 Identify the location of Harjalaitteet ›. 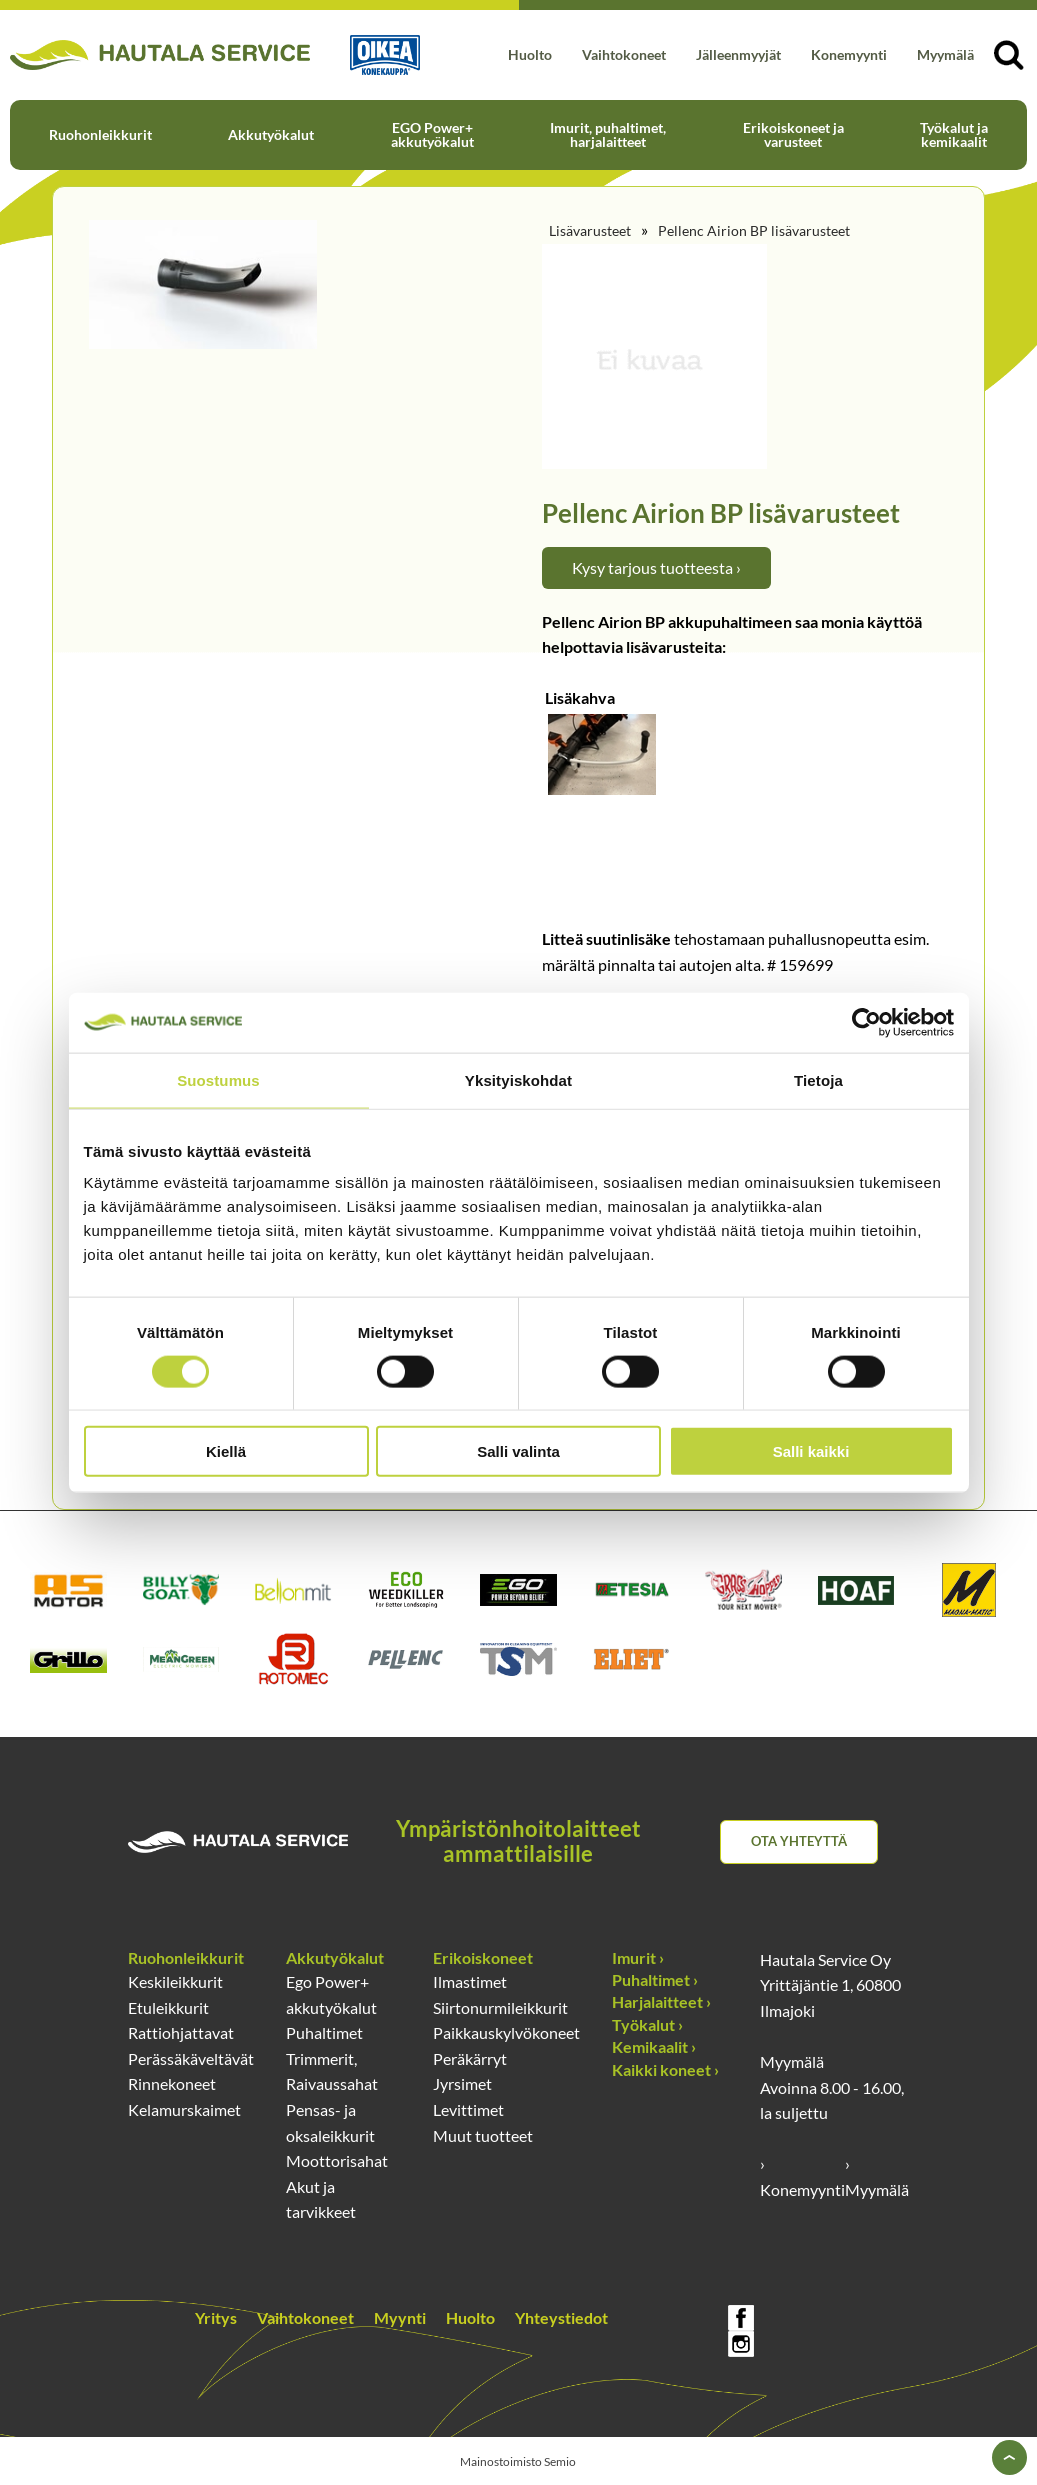
(661, 2001).